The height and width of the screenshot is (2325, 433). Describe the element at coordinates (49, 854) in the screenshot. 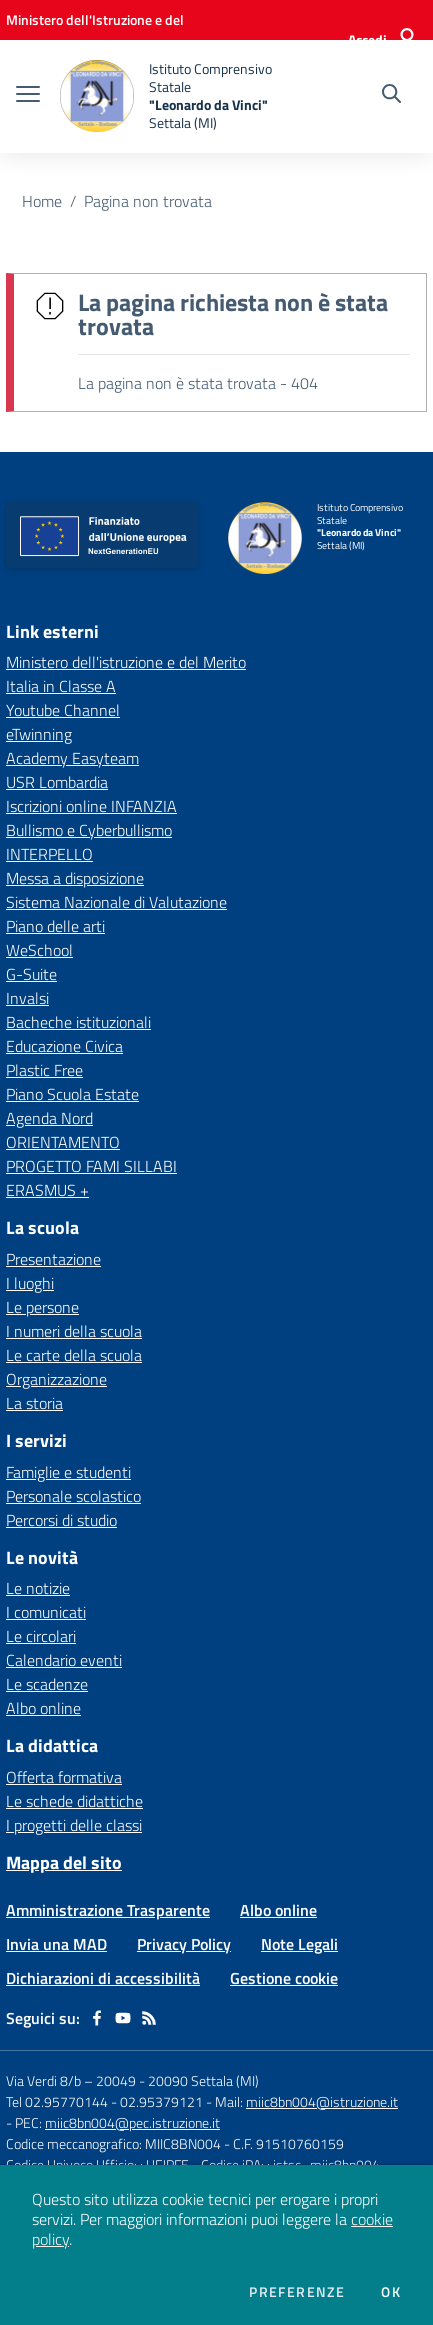

I see `INTERPELLO [INTERPELLO - link esterno - apertura nuova scheda]` at that location.